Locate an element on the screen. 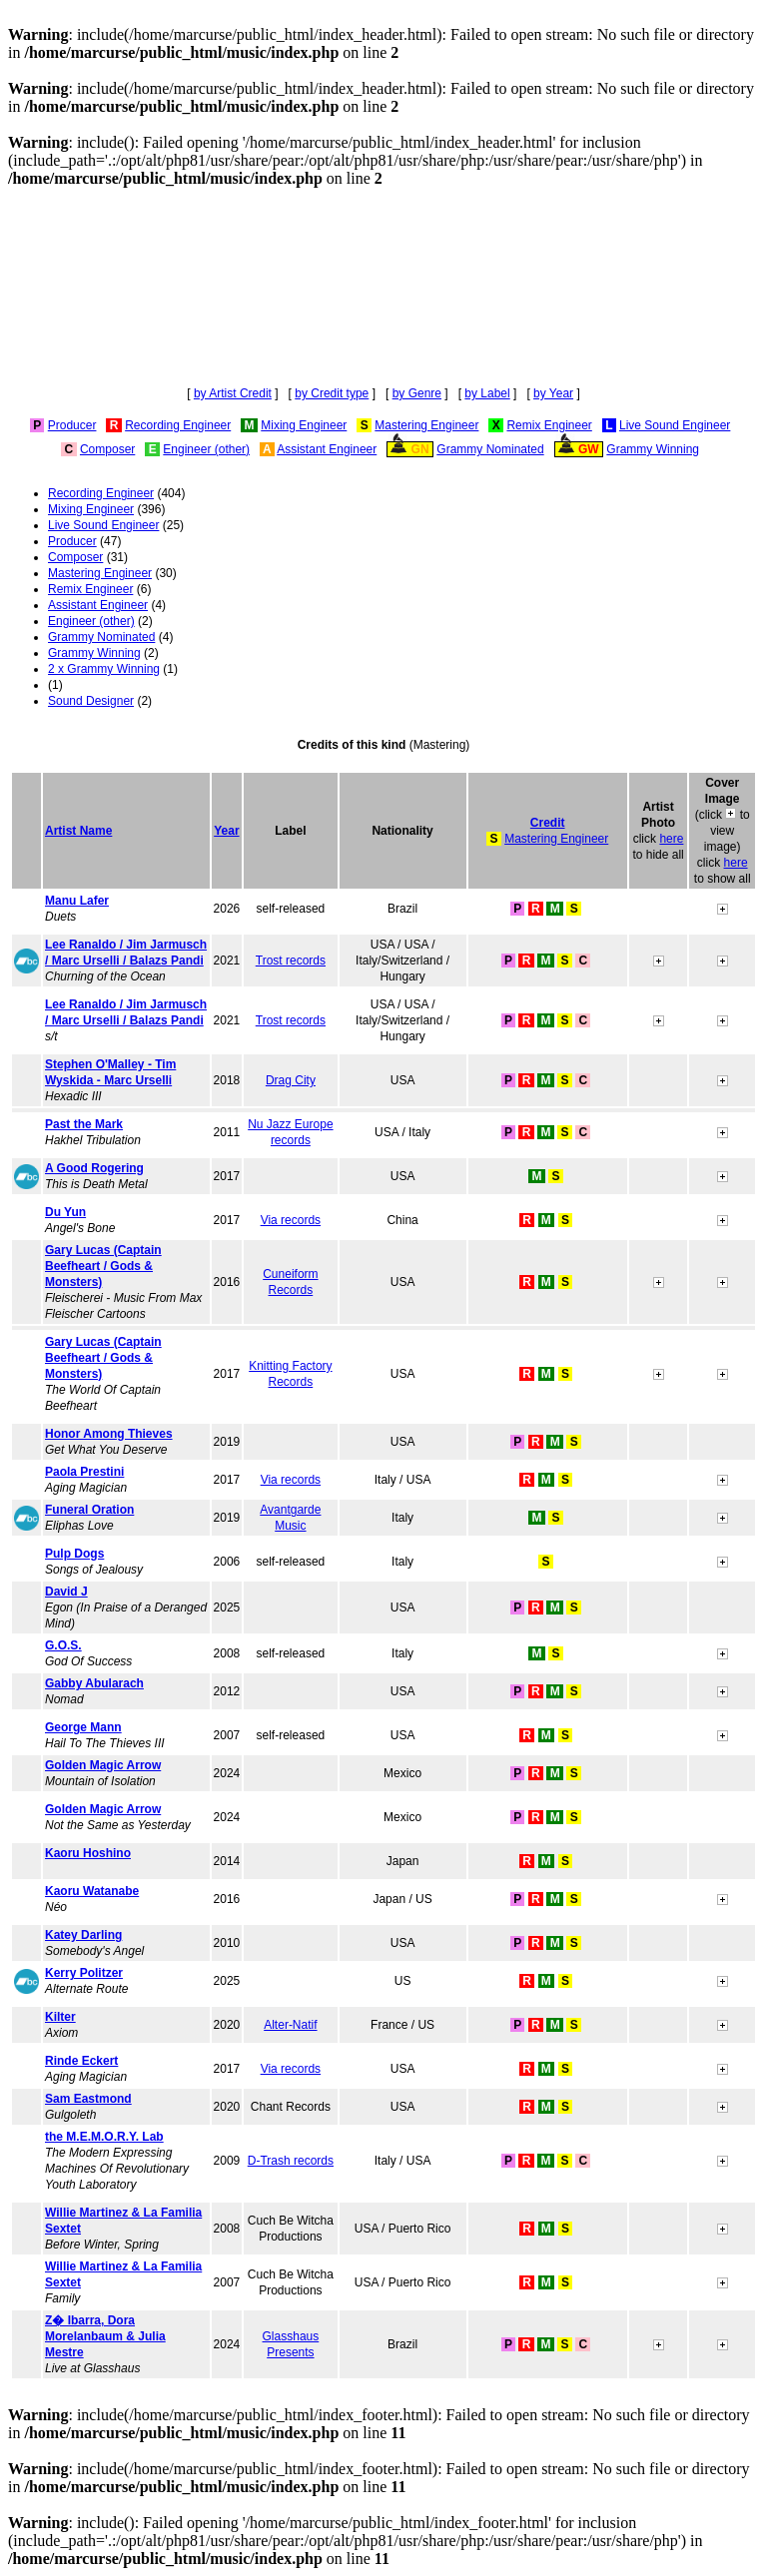 This screenshot has height=2576, width=767. A Good Rogering is located at coordinates (94, 1168).